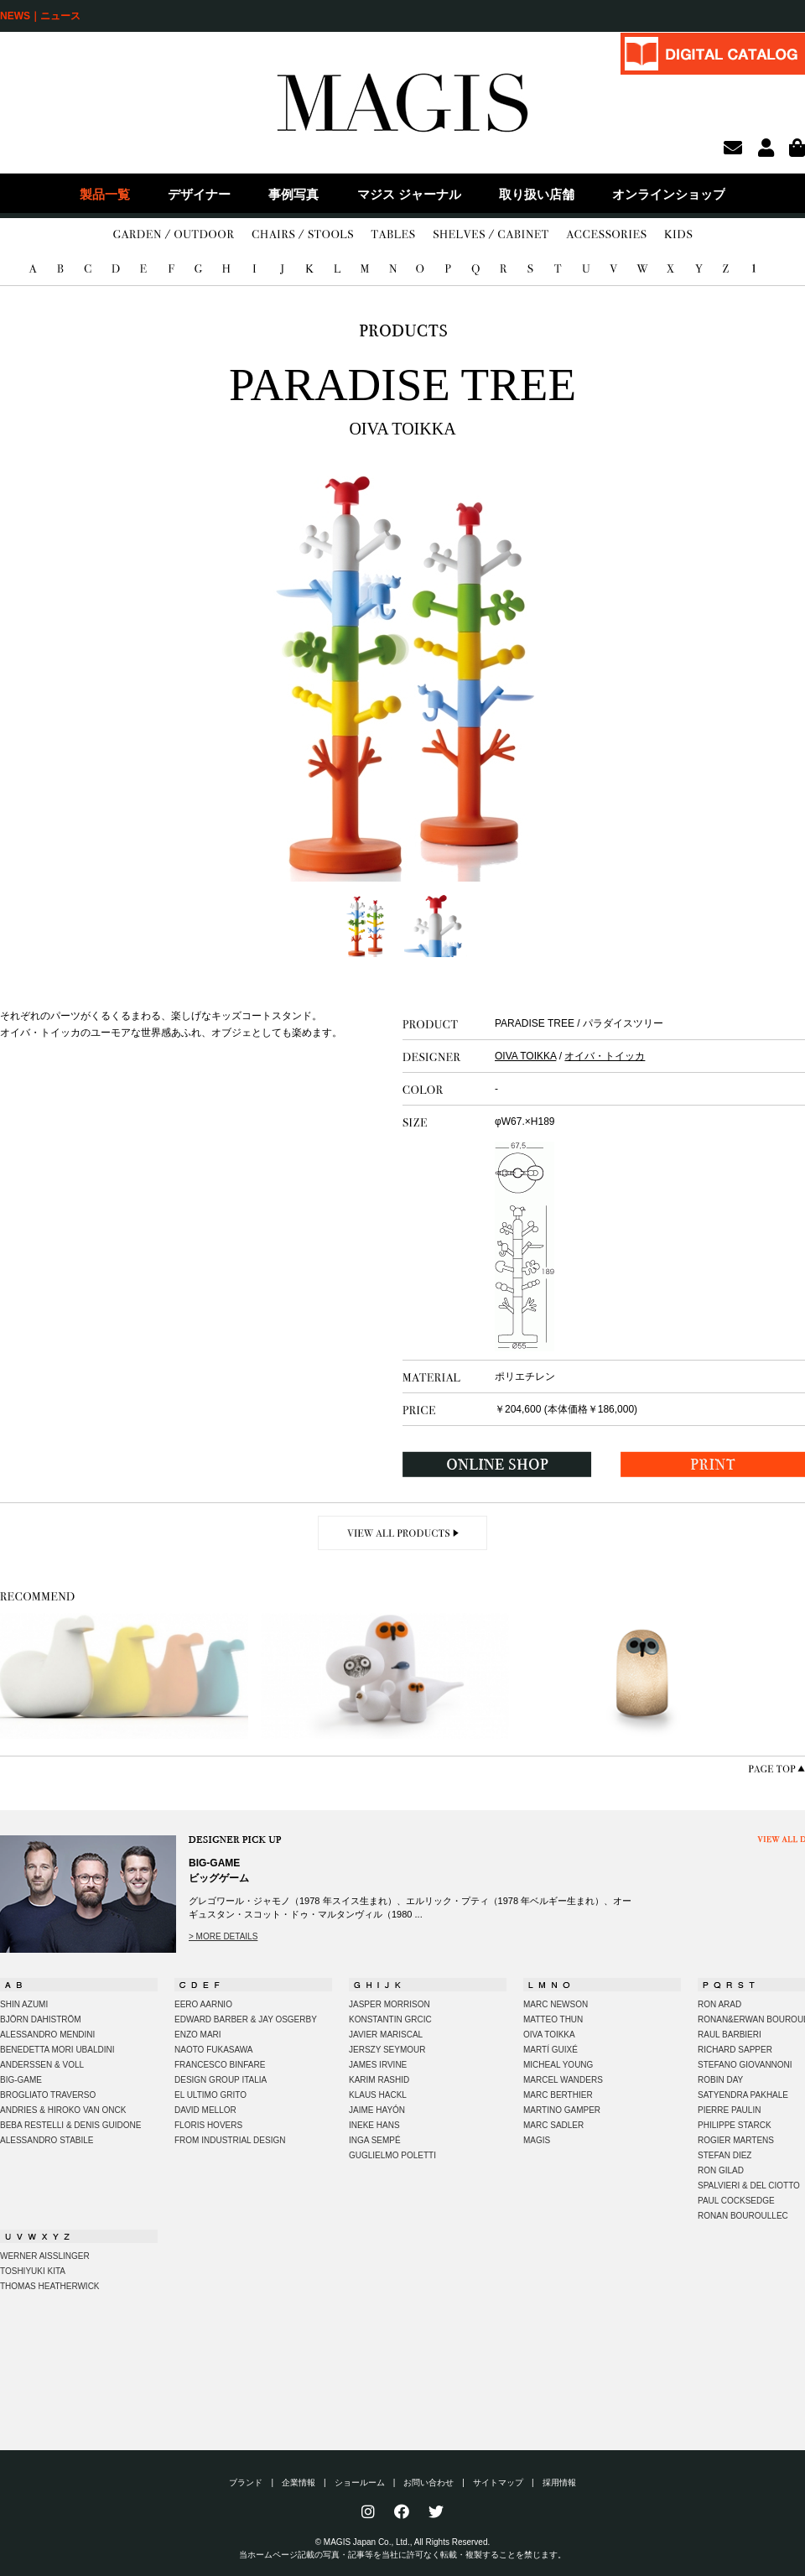  What do you see at coordinates (302, 235) in the screenshot?
I see `CHAIRS/STOOLS` at bounding box center [302, 235].